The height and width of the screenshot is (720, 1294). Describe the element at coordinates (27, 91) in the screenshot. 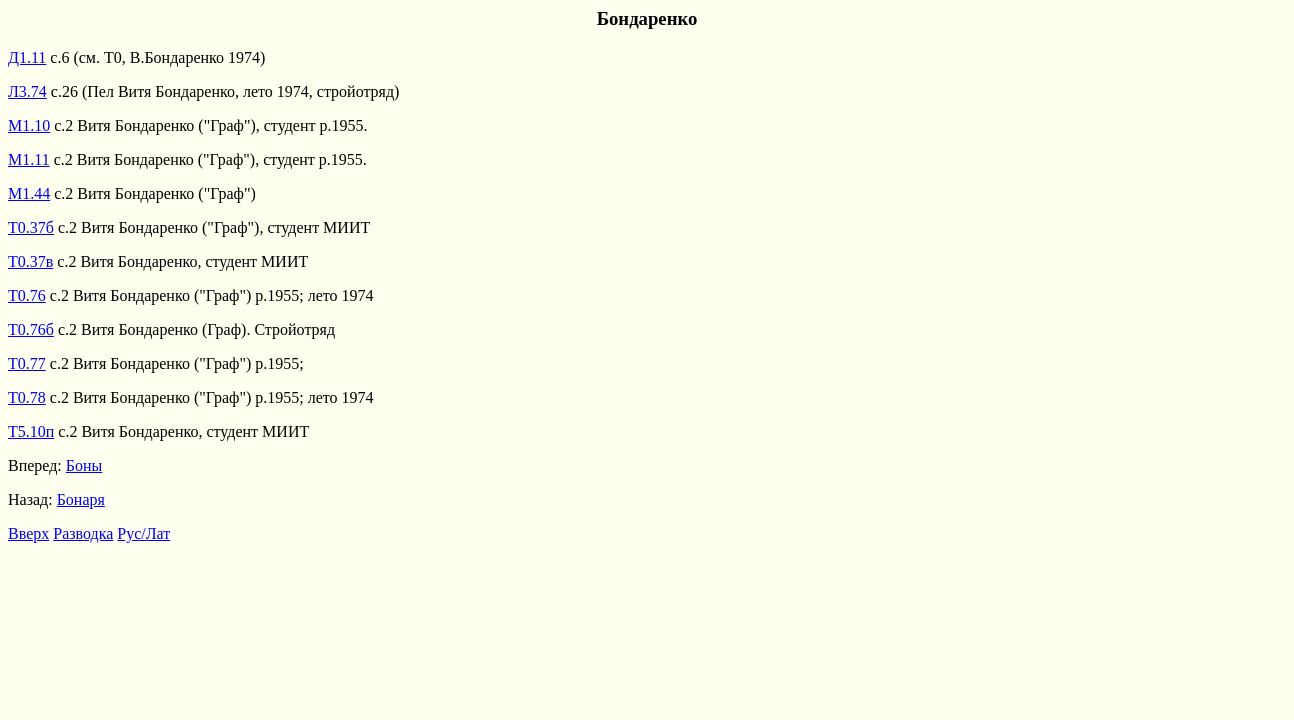

I see `Л3.74` at that location.